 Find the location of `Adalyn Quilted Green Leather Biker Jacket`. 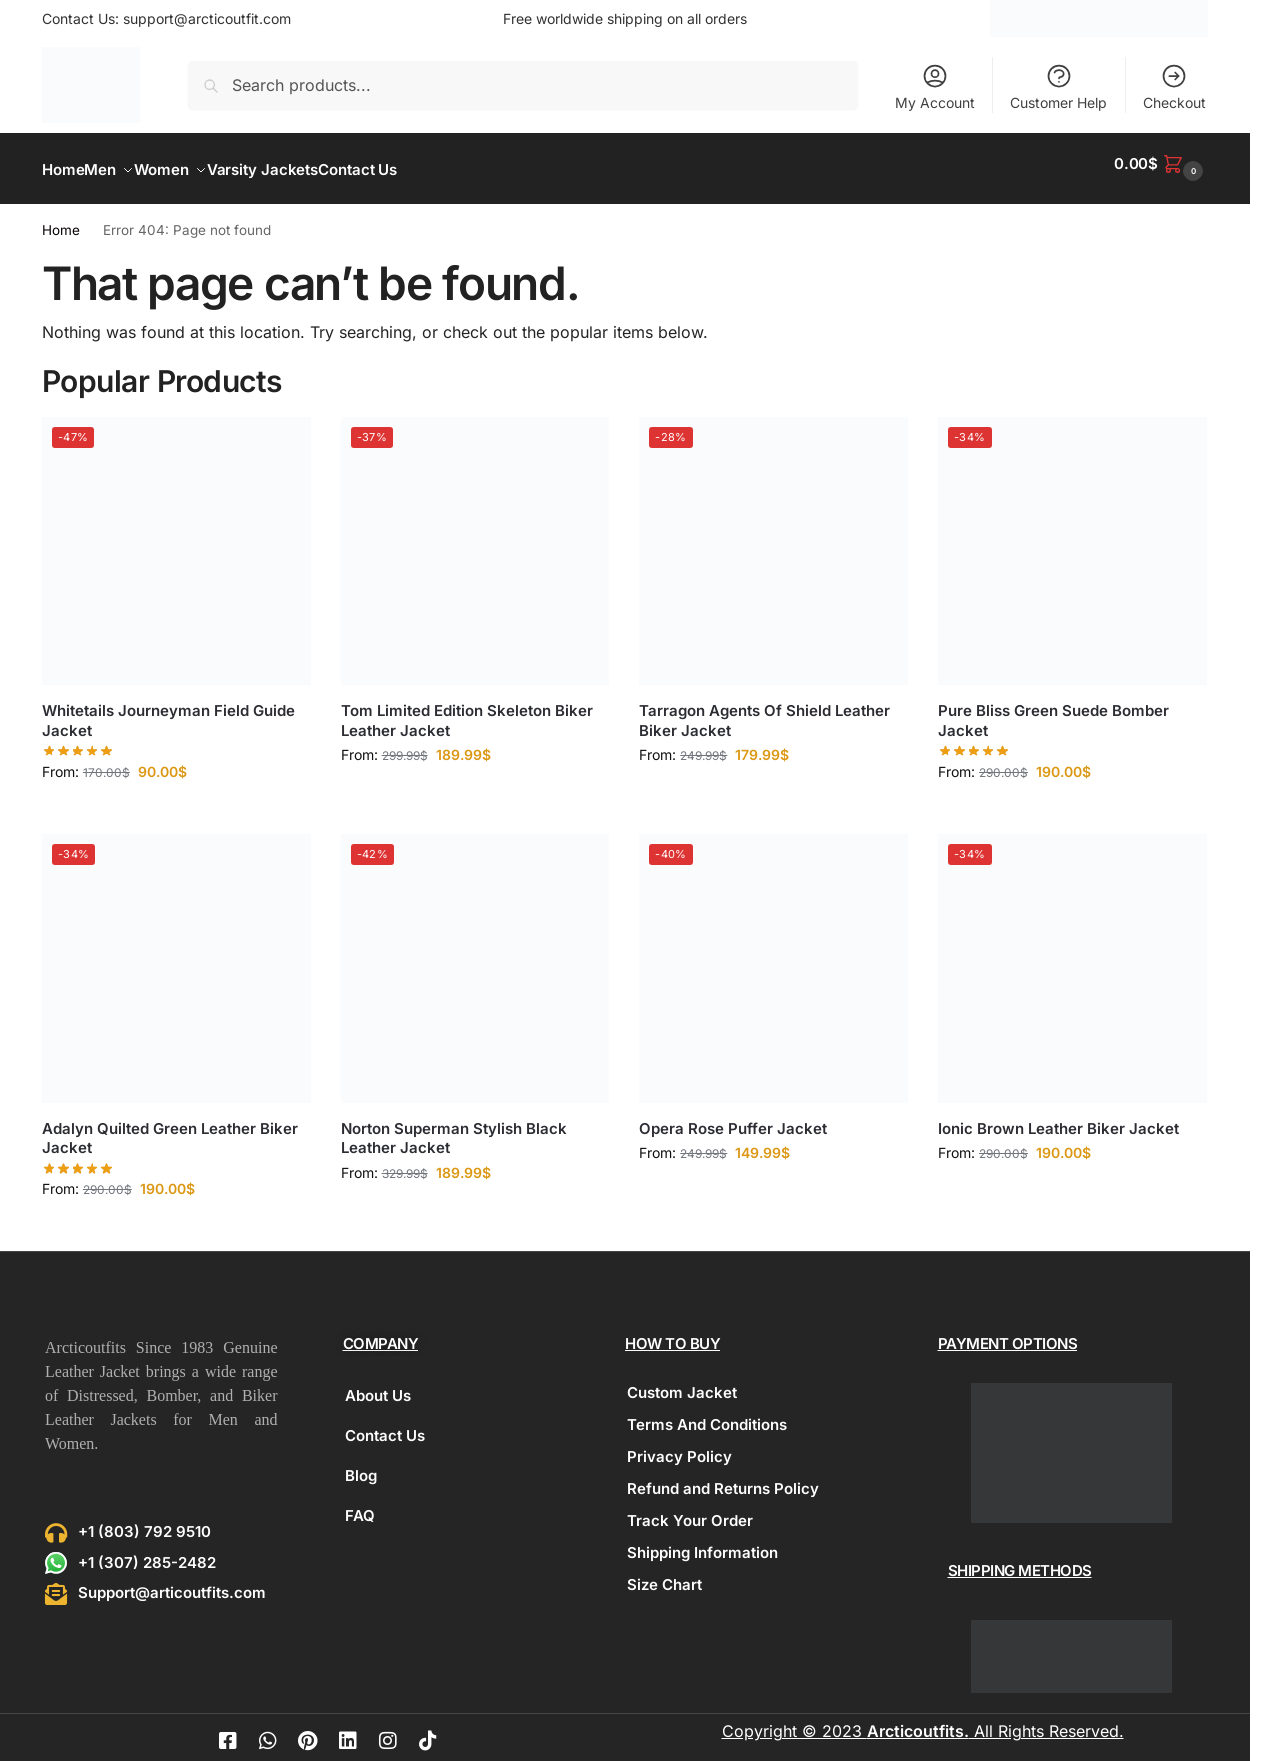

Adalyn Quilted Green Leather Biker Jacket is located at coordinates (170, 1126).